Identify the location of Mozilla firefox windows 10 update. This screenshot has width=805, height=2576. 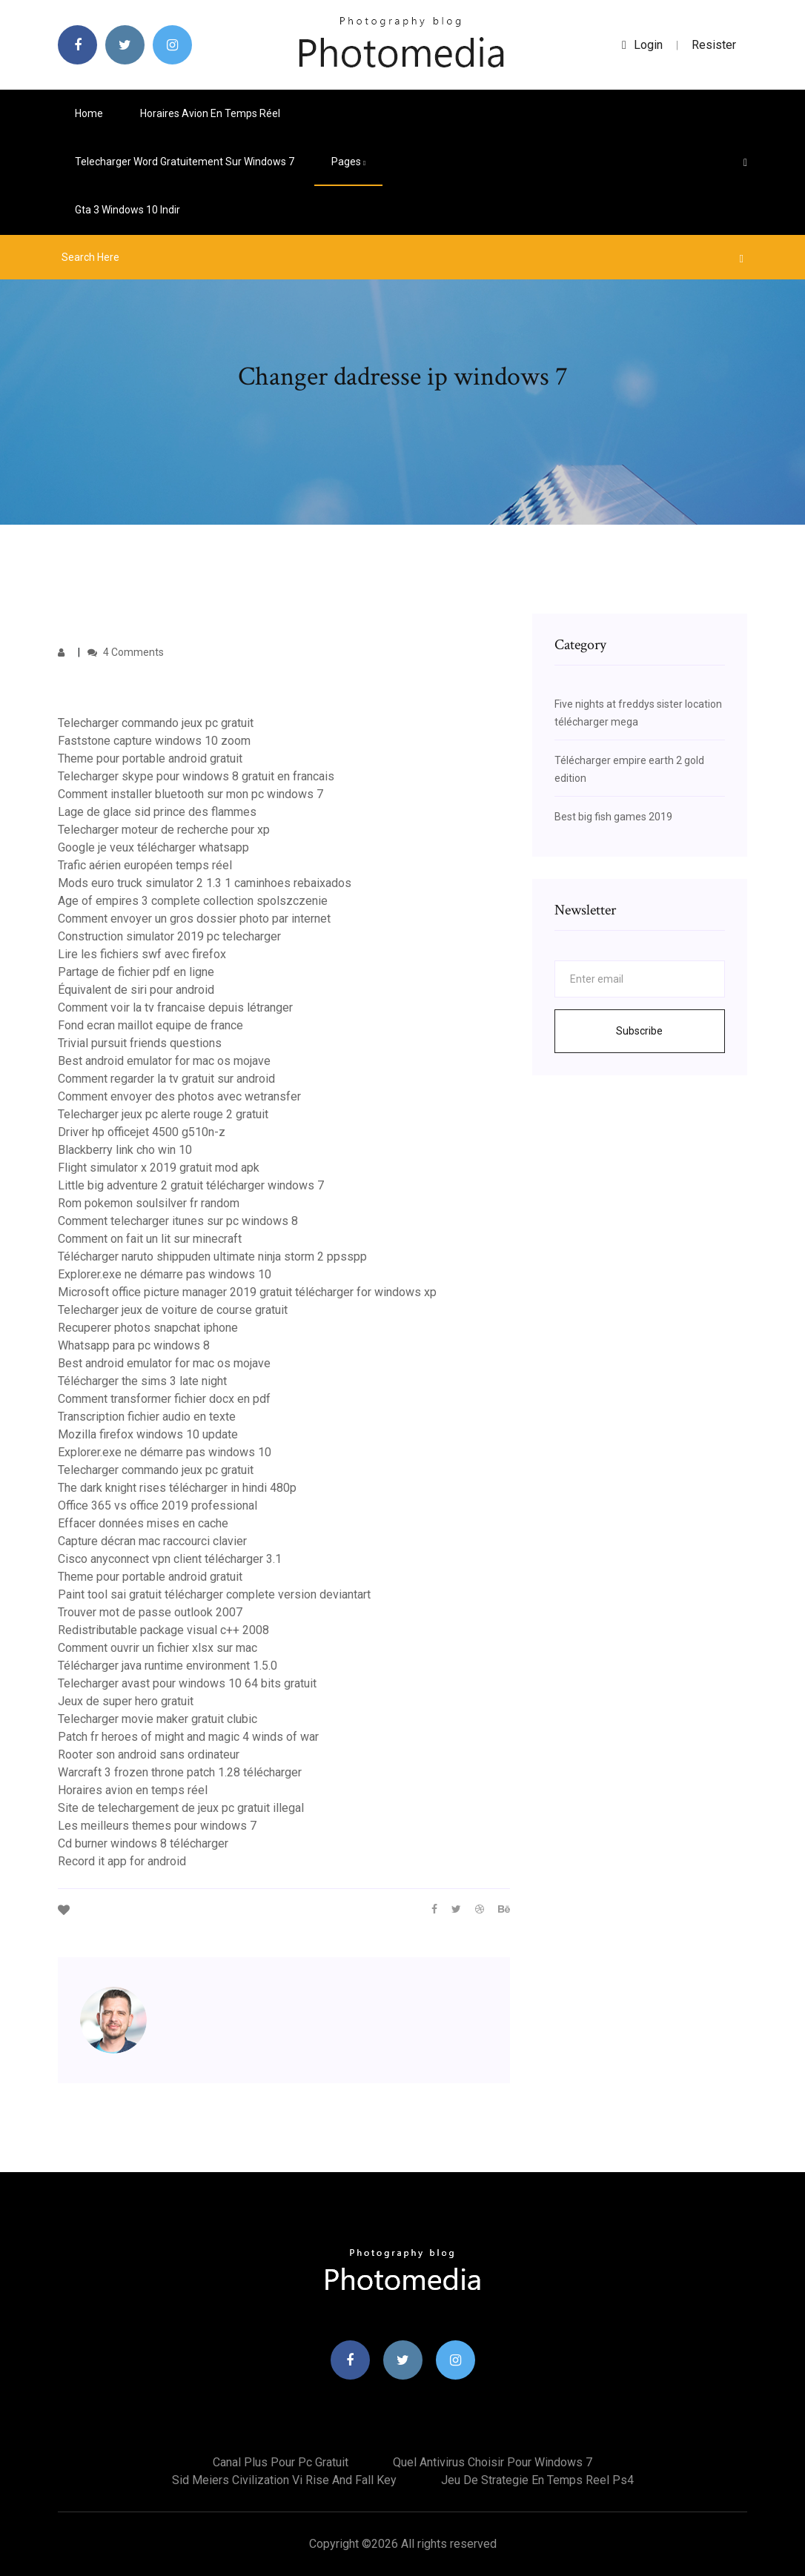
(148, 1434).